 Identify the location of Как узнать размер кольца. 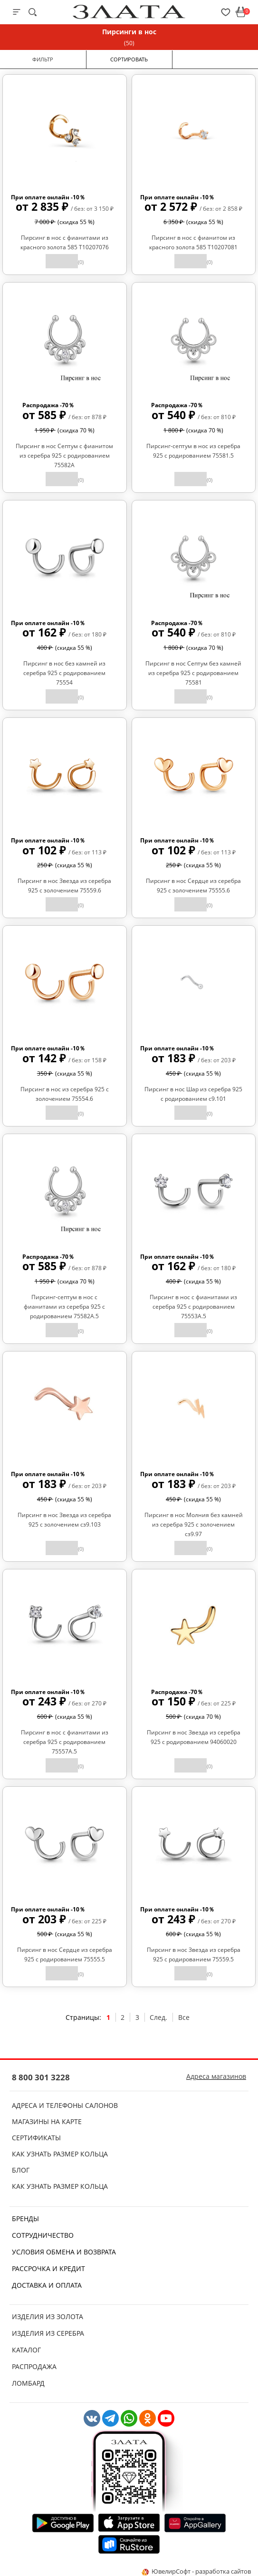
(60, 2153).